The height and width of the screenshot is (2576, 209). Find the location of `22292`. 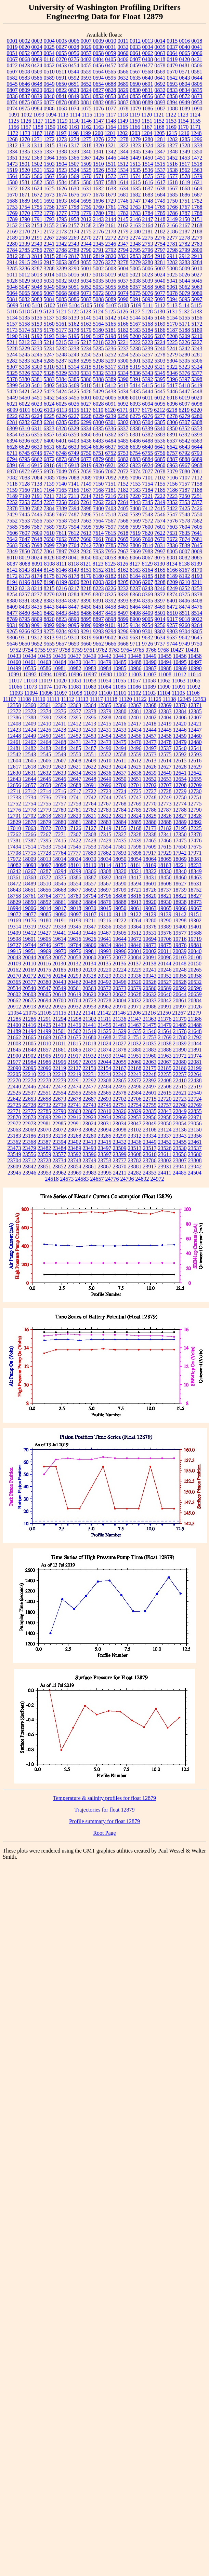

22292 is located at coordinates (89, 1080).